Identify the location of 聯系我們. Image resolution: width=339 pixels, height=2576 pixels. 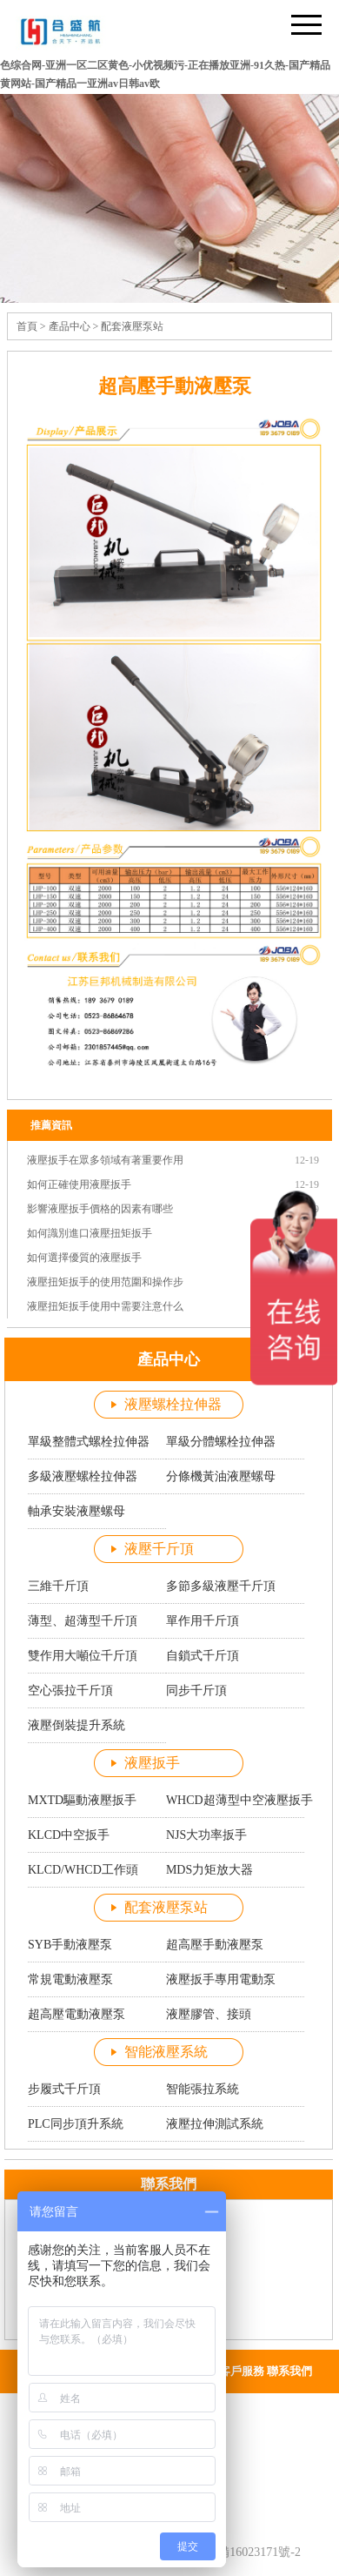
(289, 2371).